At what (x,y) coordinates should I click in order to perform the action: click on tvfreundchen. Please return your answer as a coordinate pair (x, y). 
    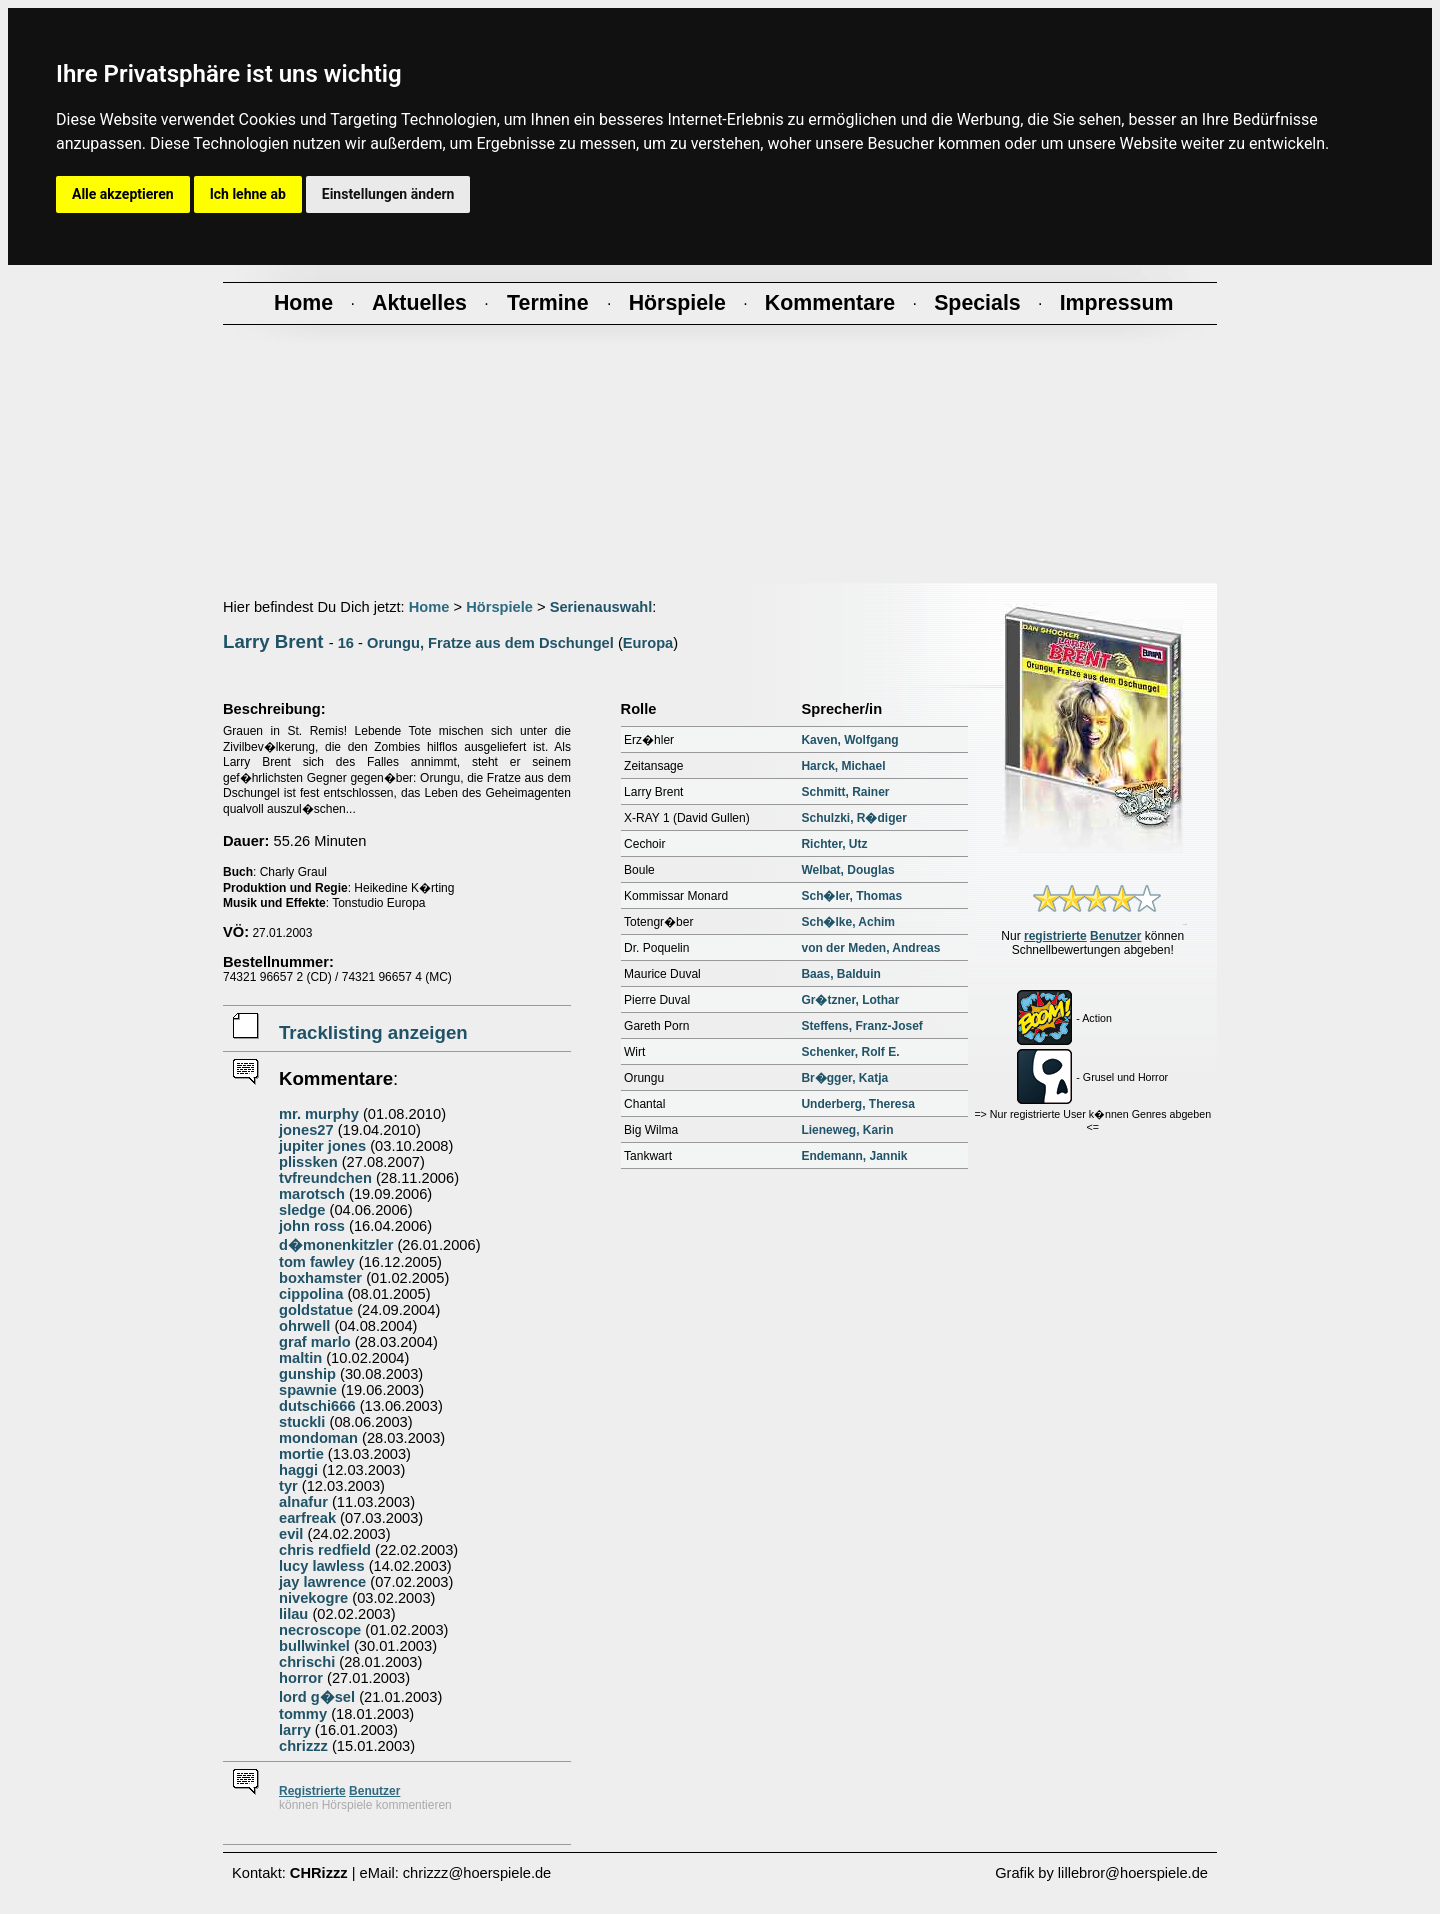
    Looking at the image, I should click on (325, 1178).